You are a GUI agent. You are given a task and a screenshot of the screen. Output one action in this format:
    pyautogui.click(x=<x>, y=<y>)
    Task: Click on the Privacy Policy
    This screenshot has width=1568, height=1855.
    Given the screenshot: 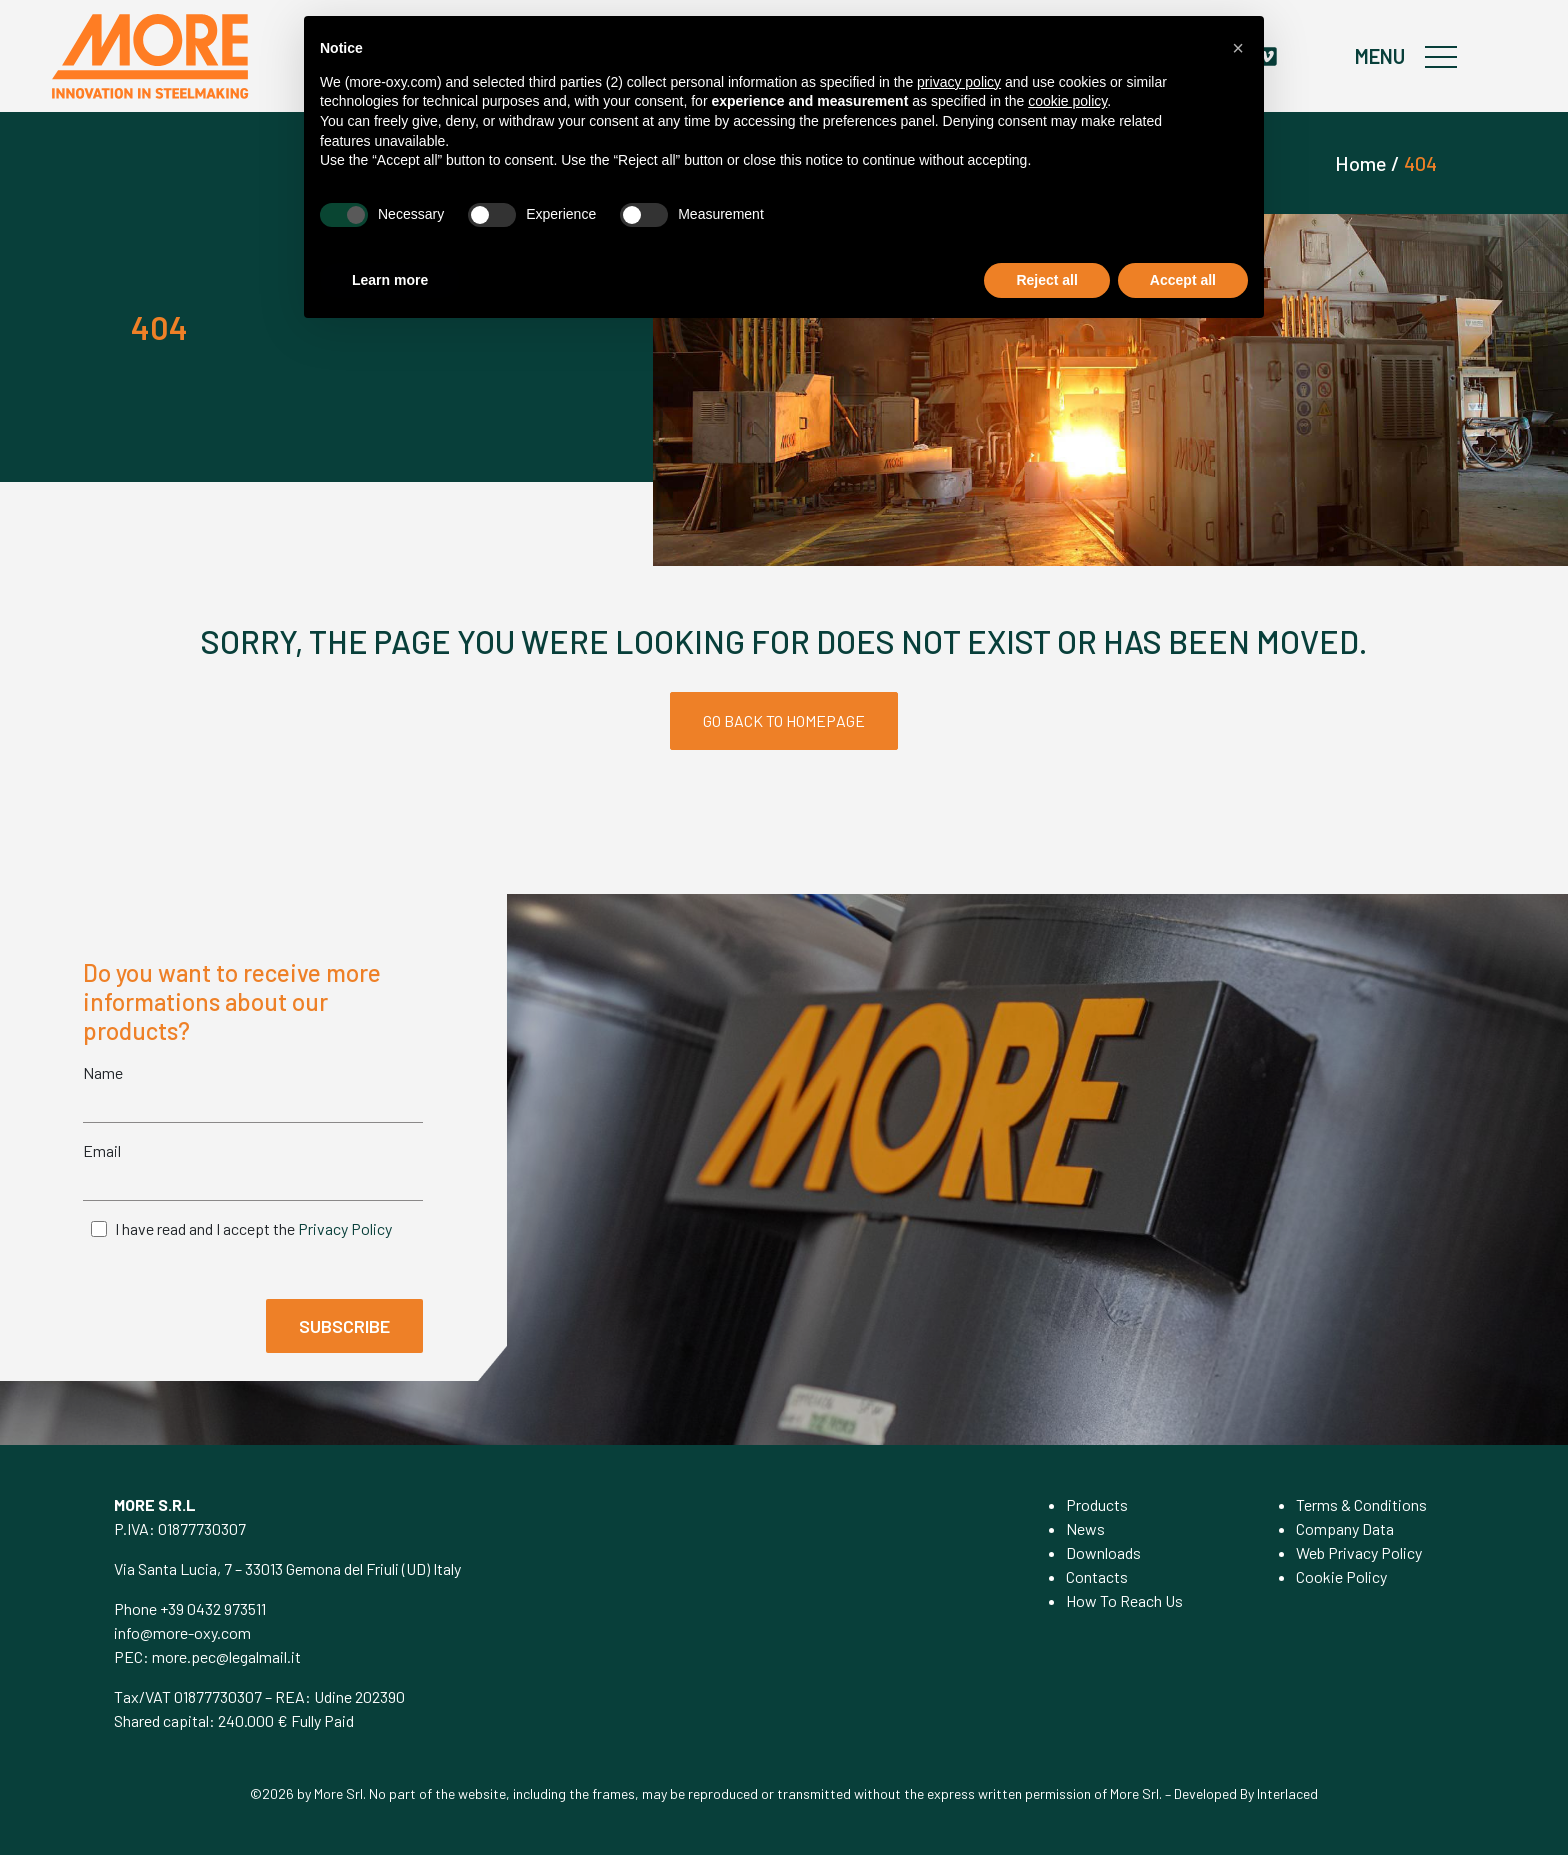 What is the action you would take?
    pyautogui.click(x=345, y=1228)
    